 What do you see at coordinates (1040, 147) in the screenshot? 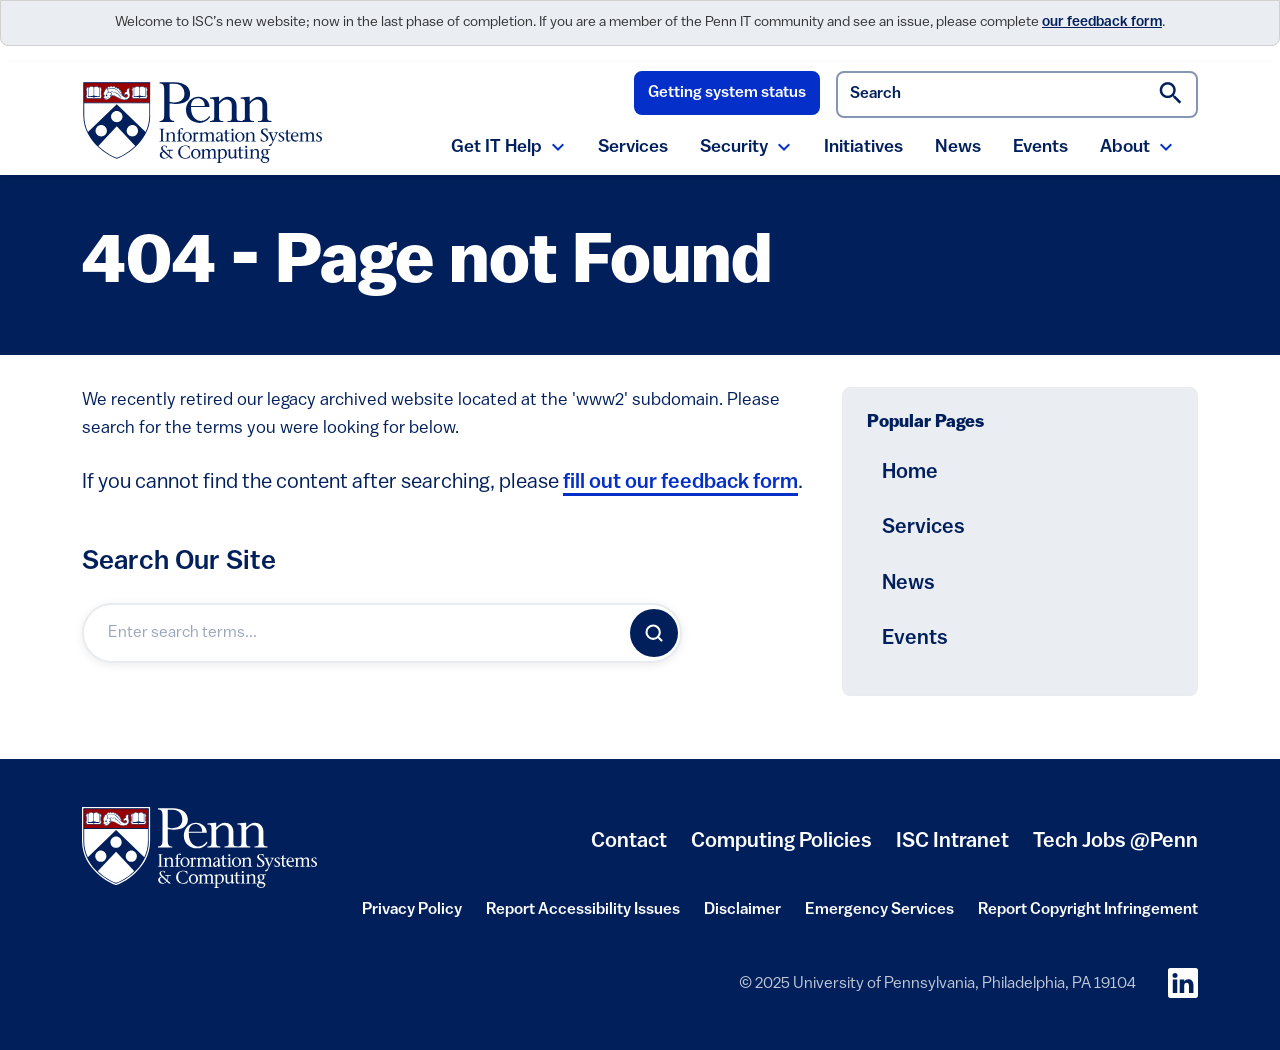
I see `Events` at bounding box center [1040, 147].